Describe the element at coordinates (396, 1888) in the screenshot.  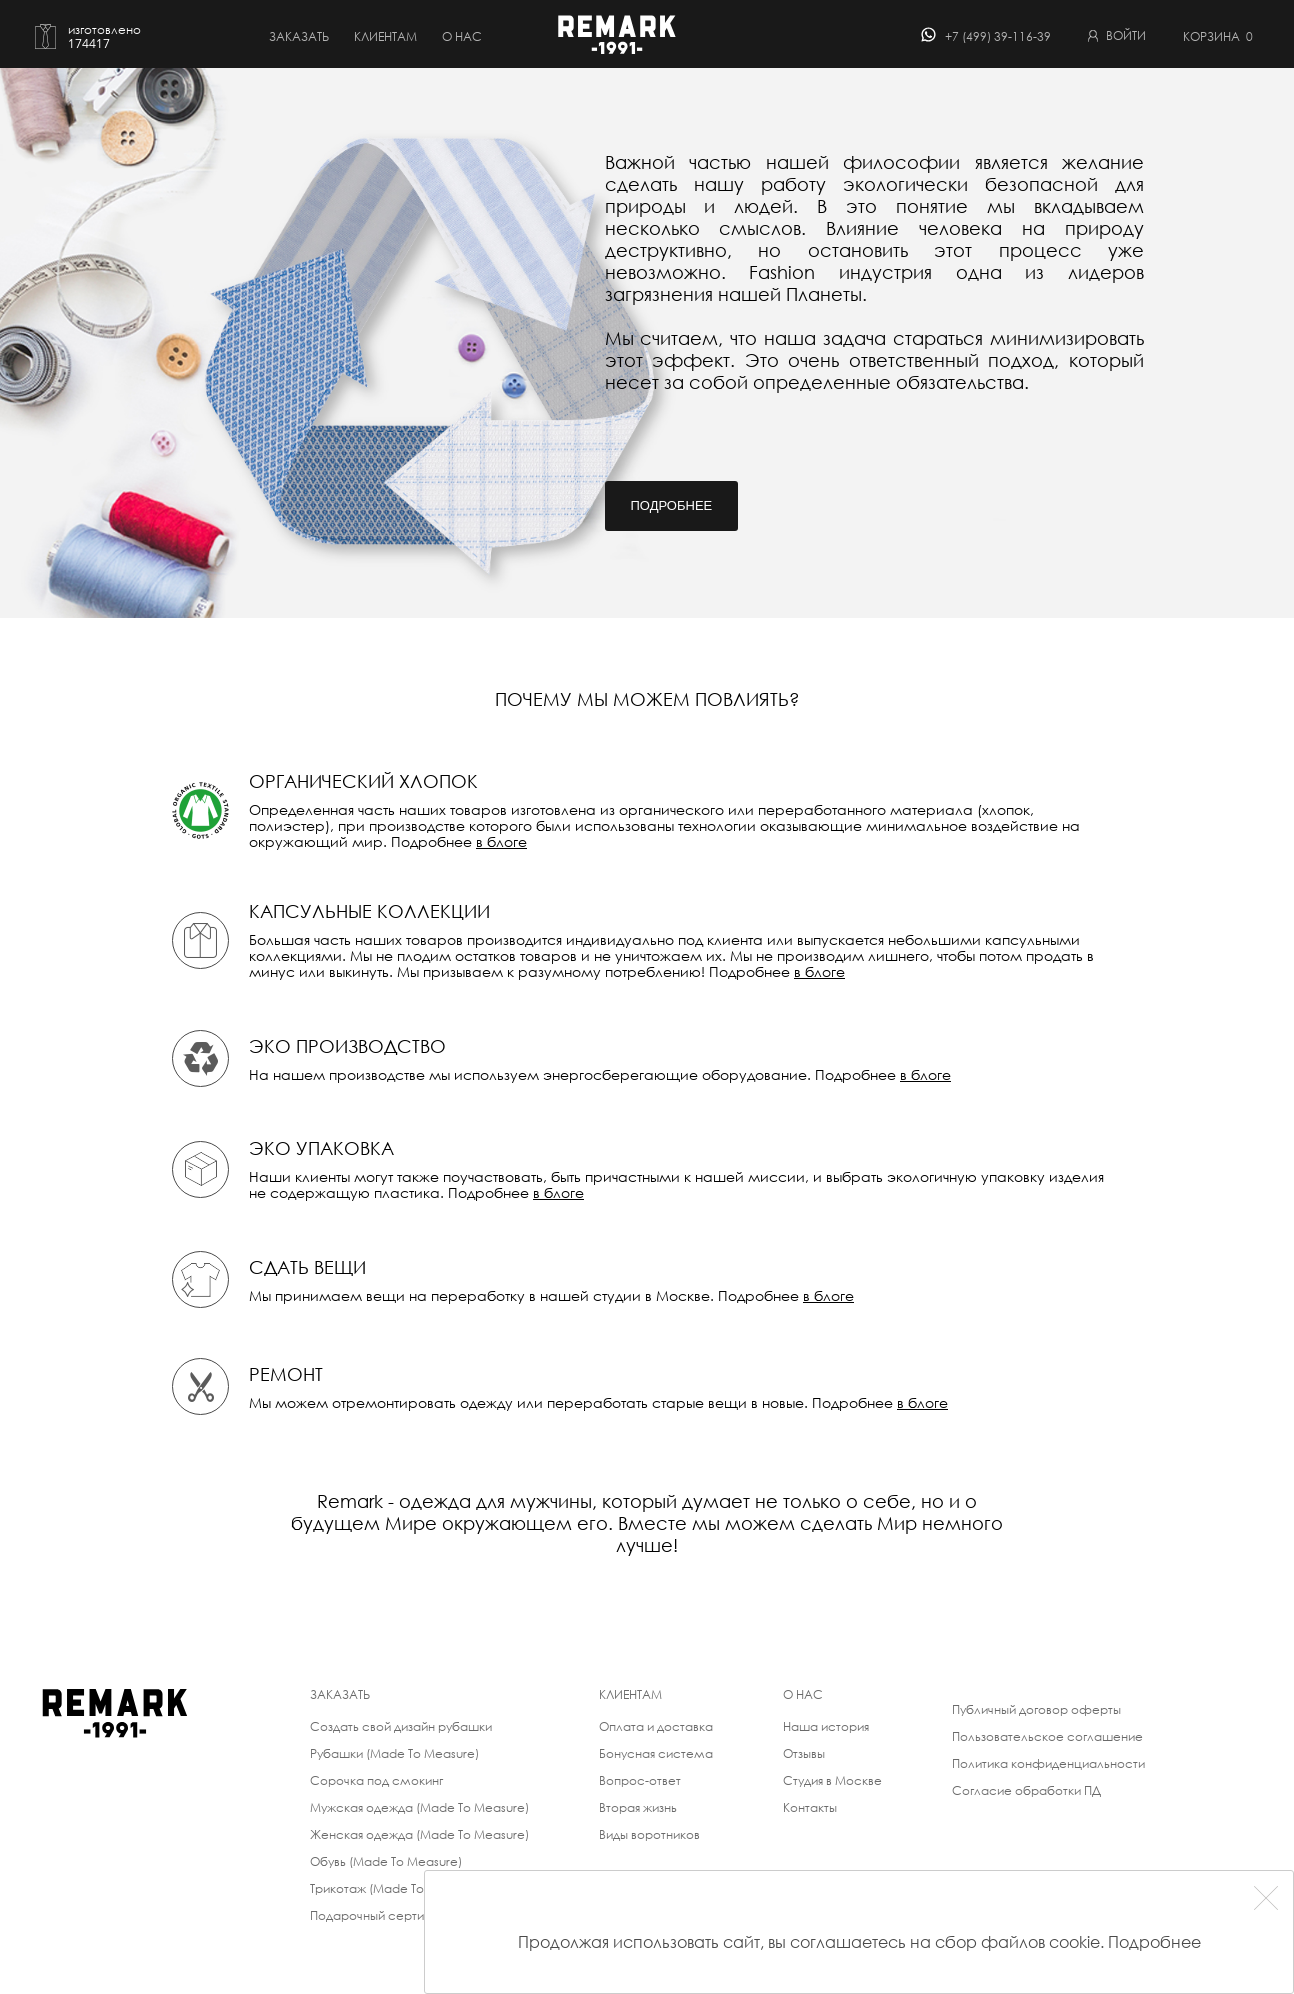
I see `Трикотаж (Made To Measure)` at that location.